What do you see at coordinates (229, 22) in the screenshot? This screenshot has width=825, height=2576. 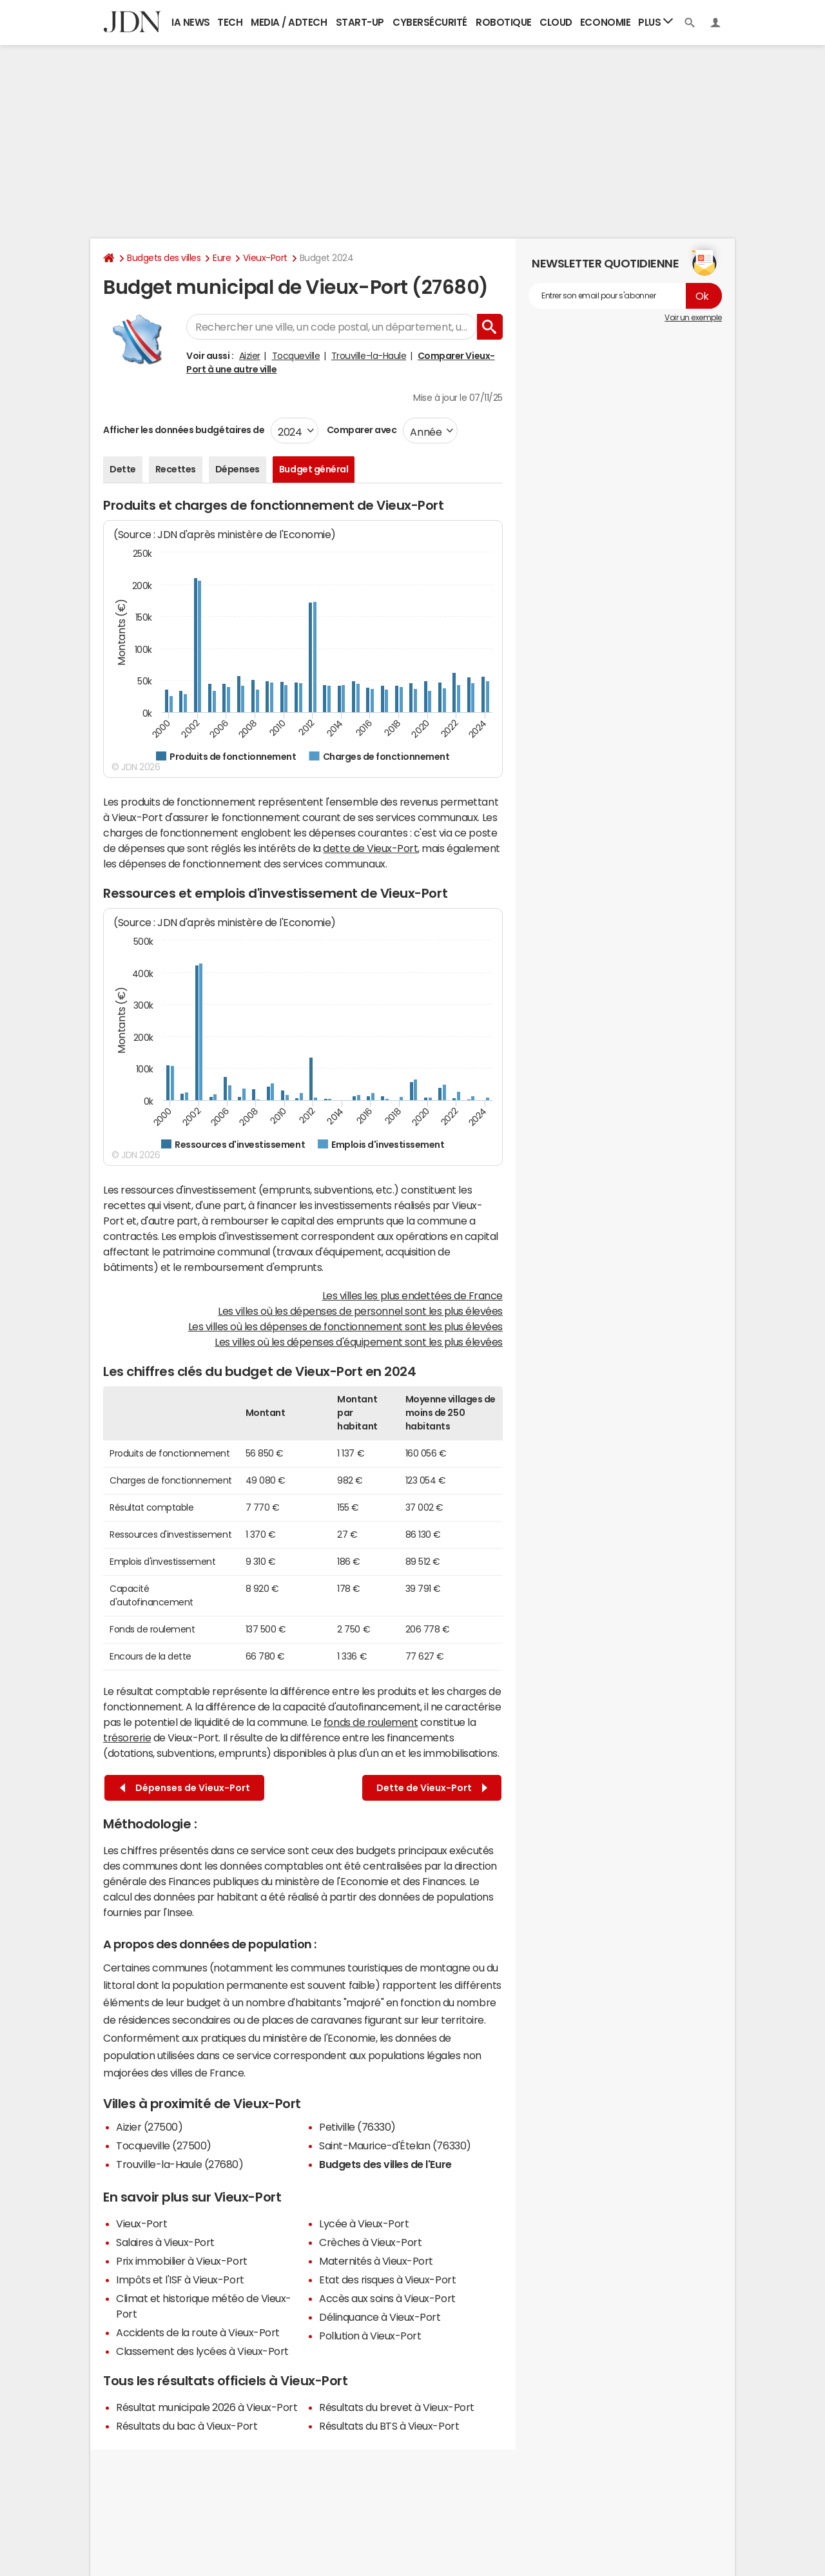 I see `Tech` at bounding box center [229, 22].